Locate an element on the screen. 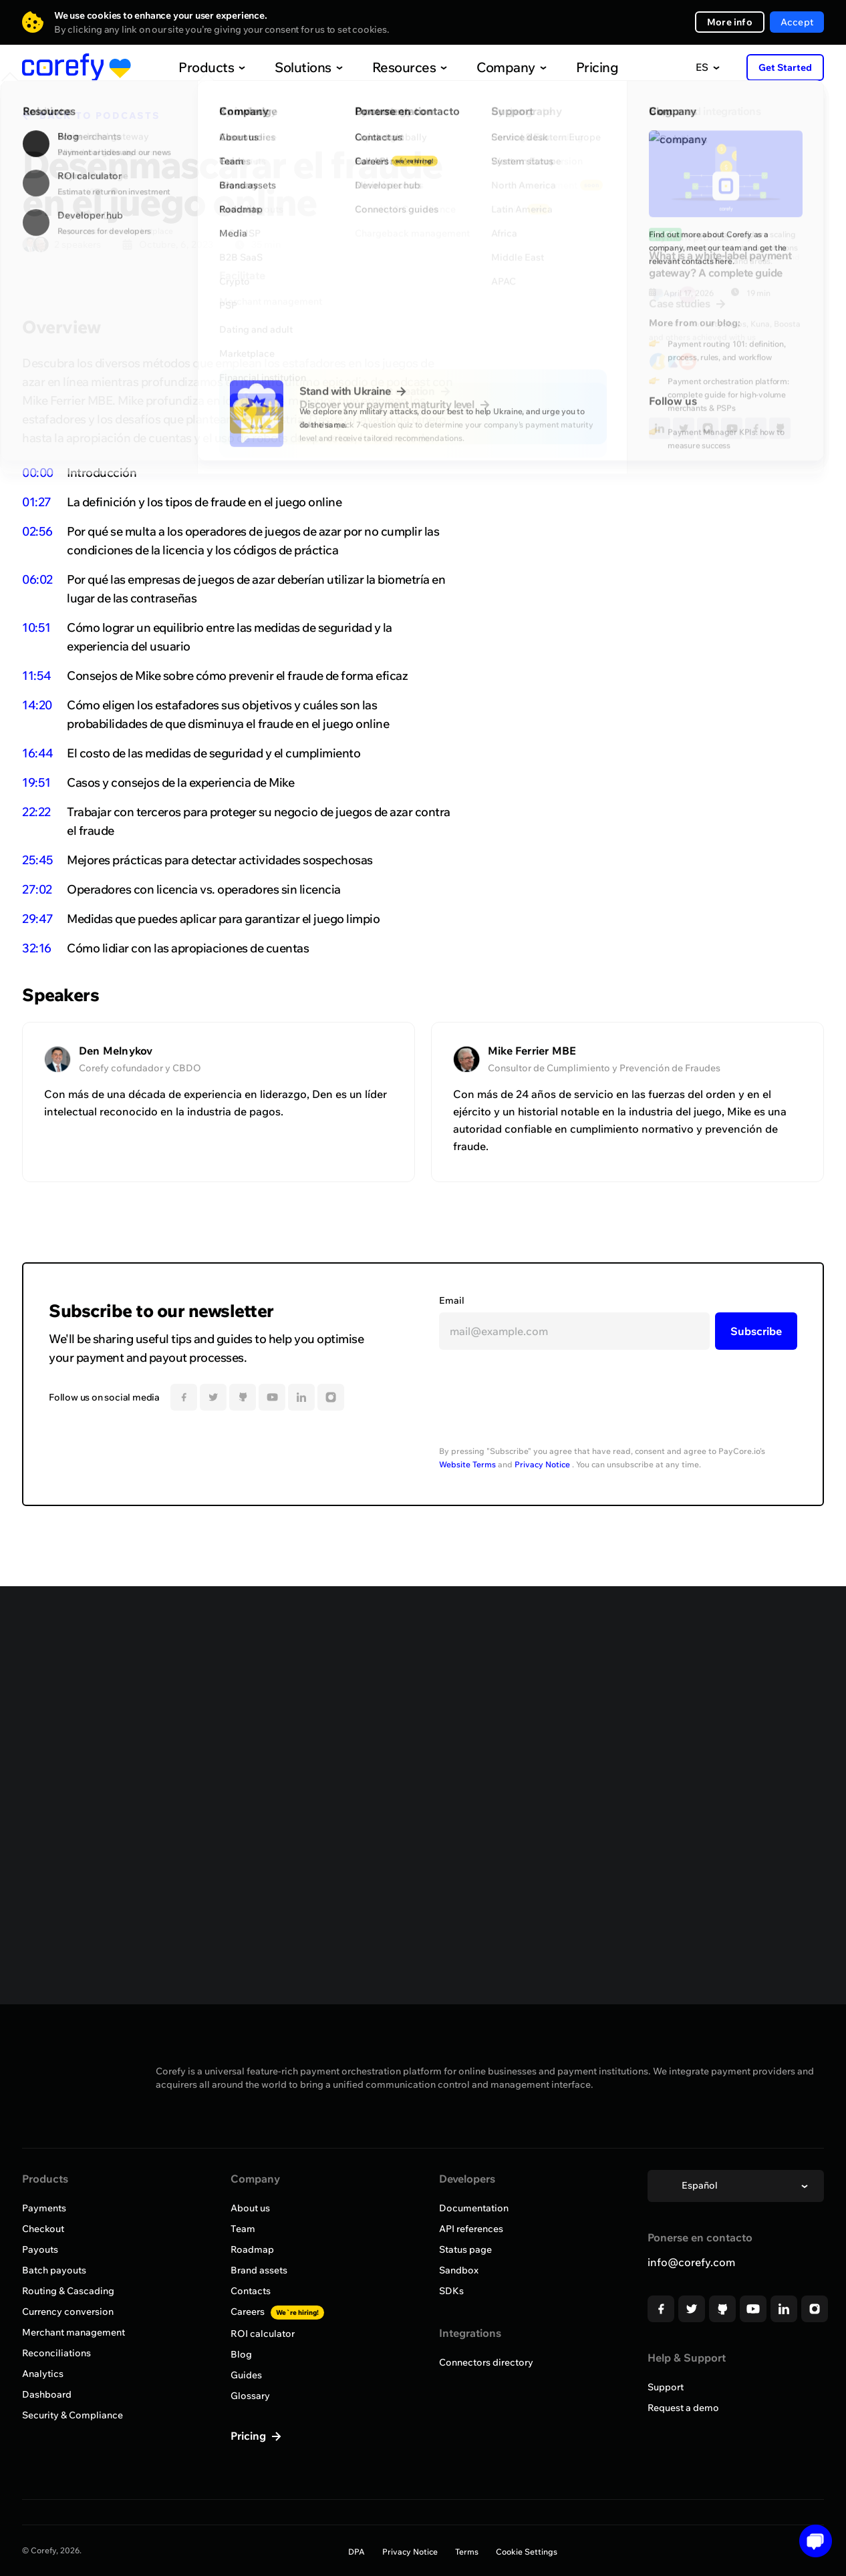  Analytics is located at coordinates (42, 2374).